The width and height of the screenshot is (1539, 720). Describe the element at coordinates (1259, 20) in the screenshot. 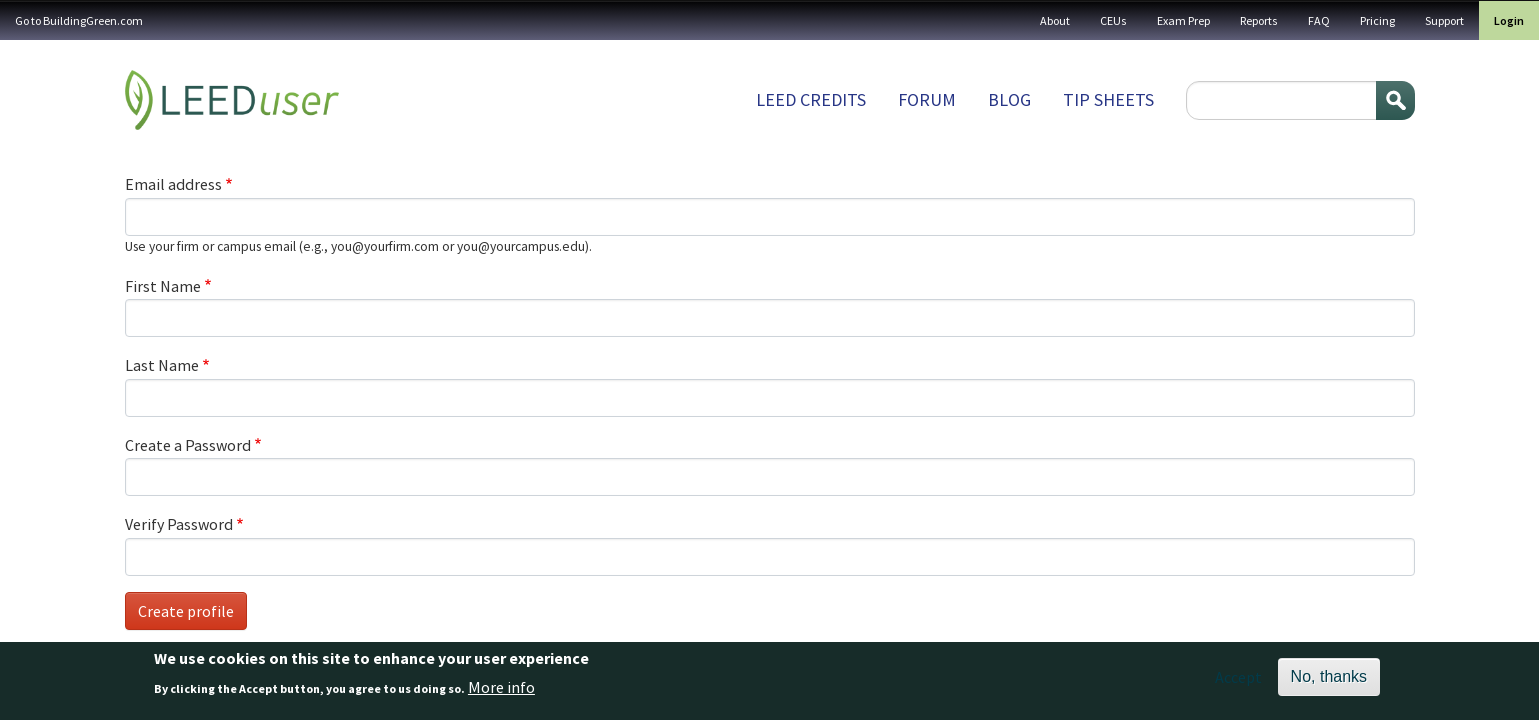

I see `Reports` at that location.